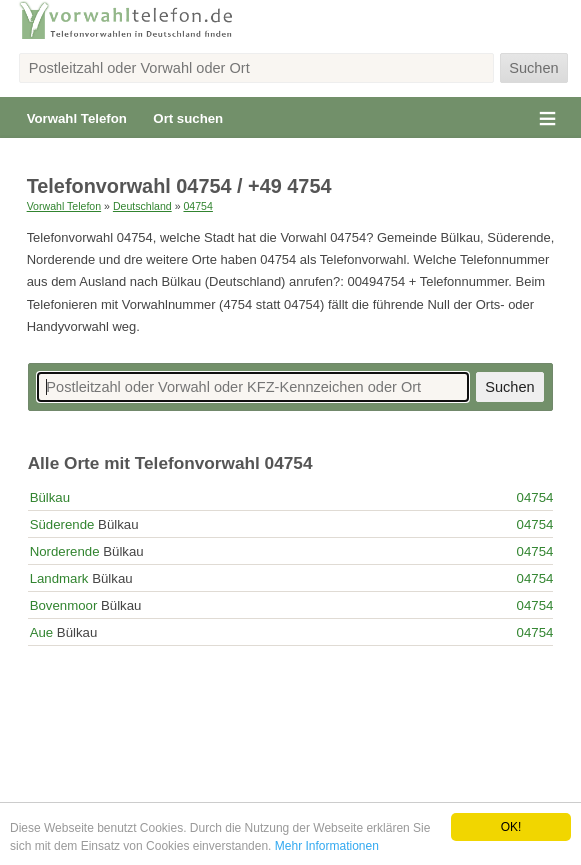  I want to click on Ort suchen, so click(188, 118).